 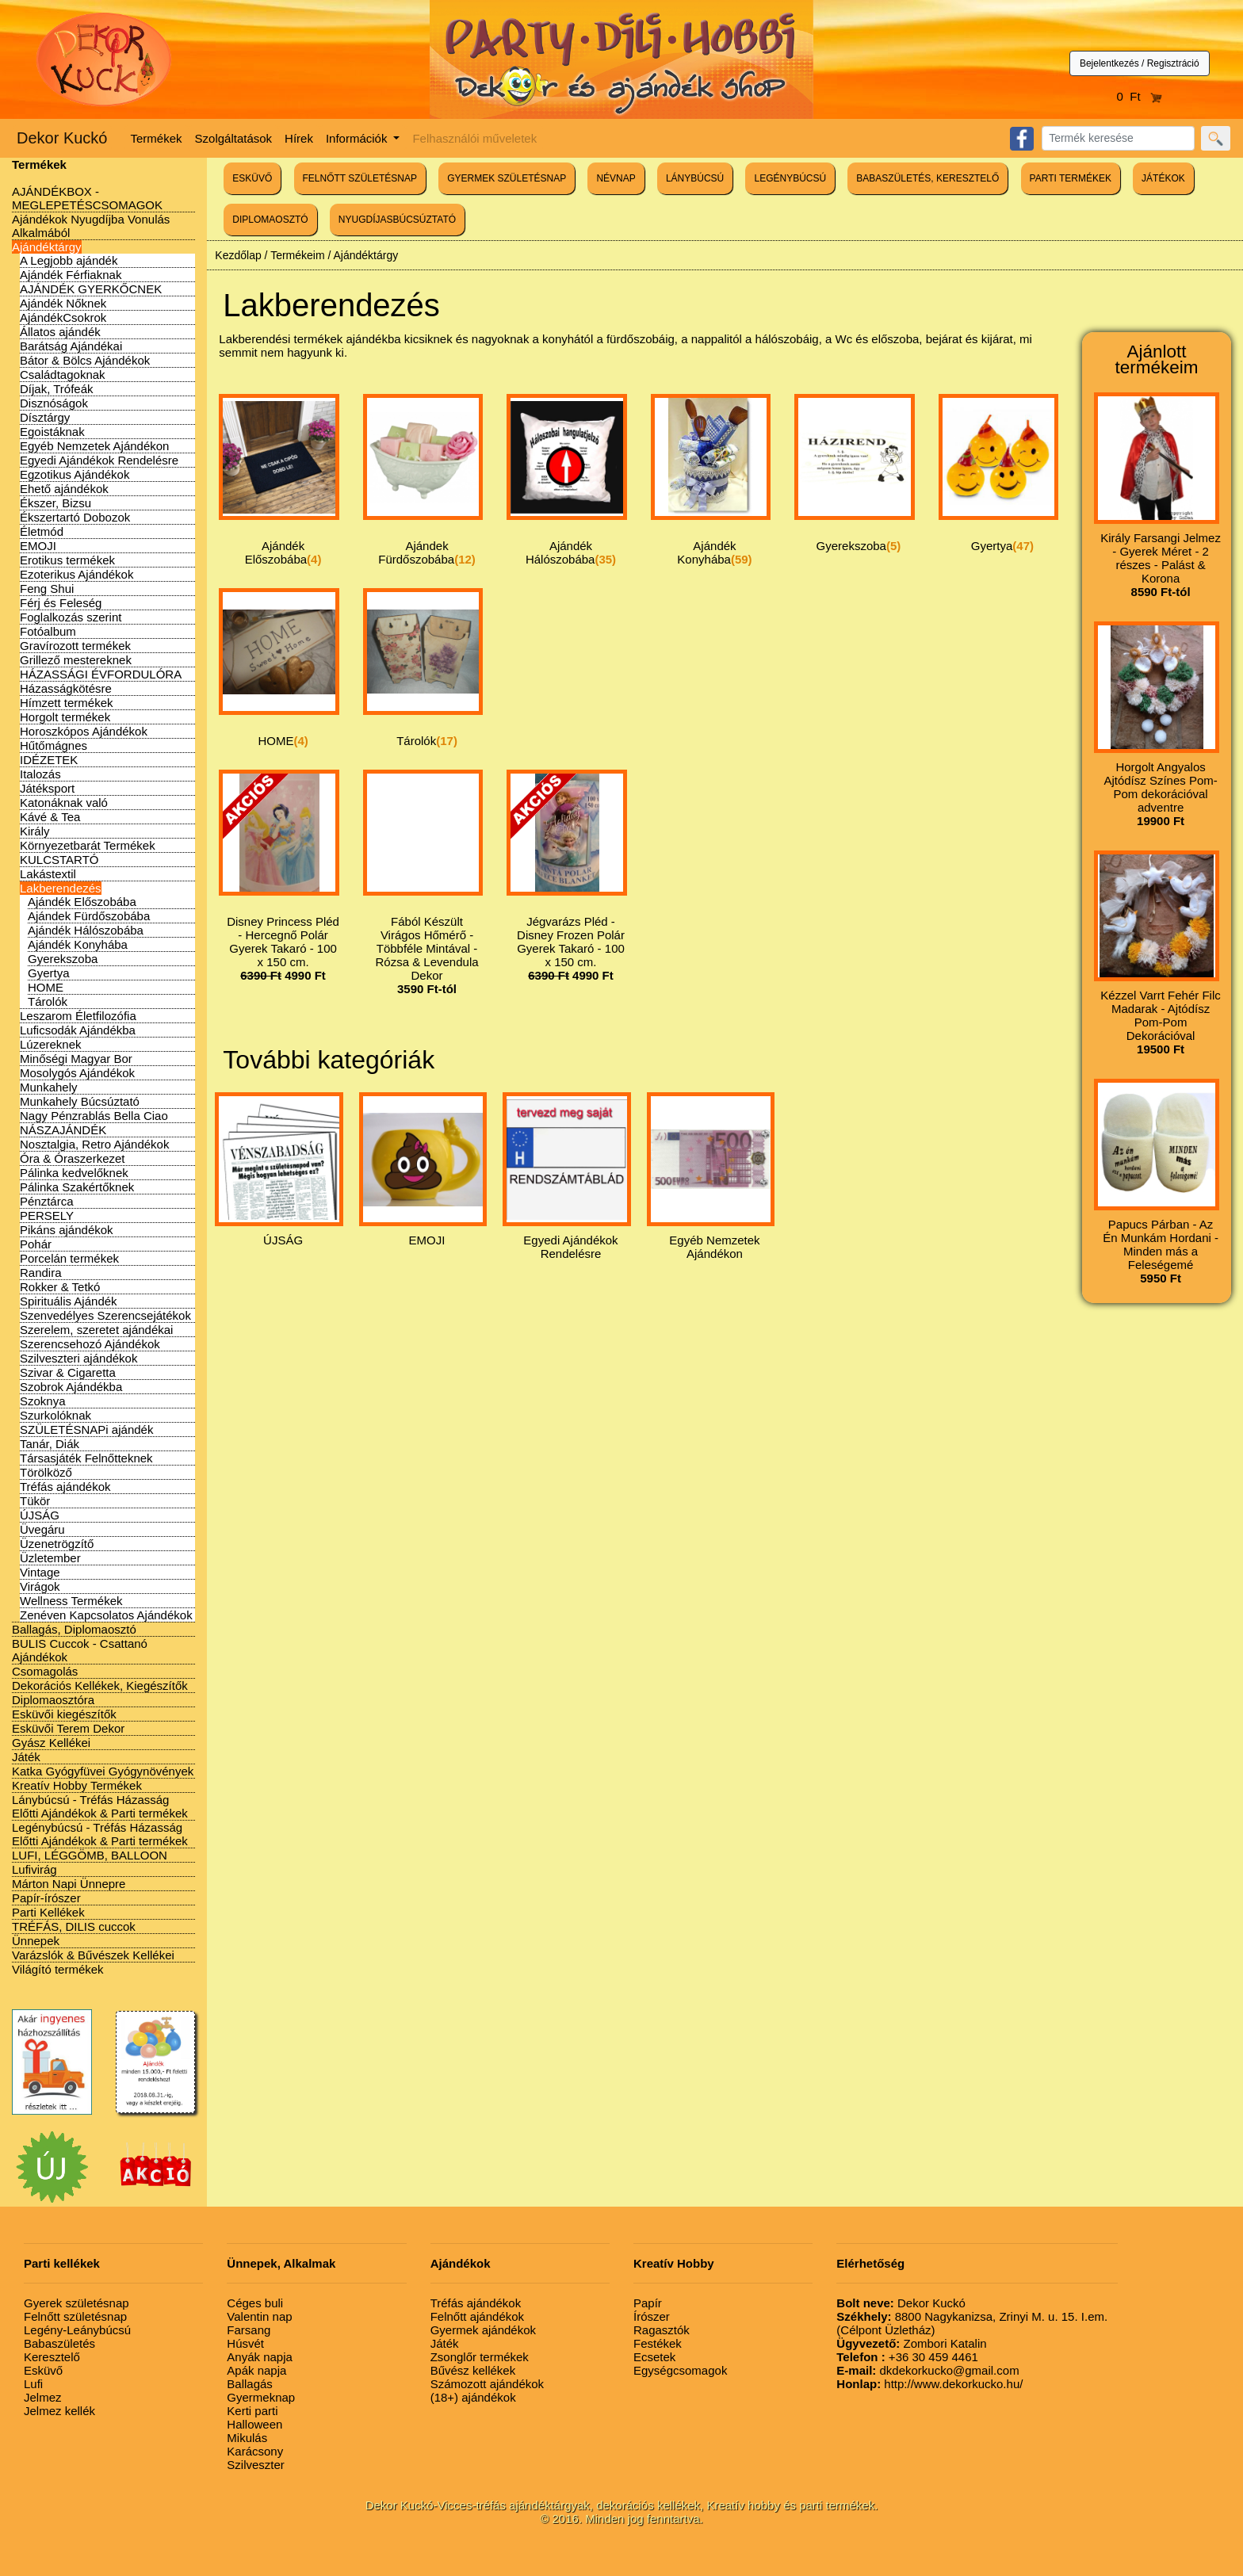 I want to click on HOME, so click(x=45, y=987).